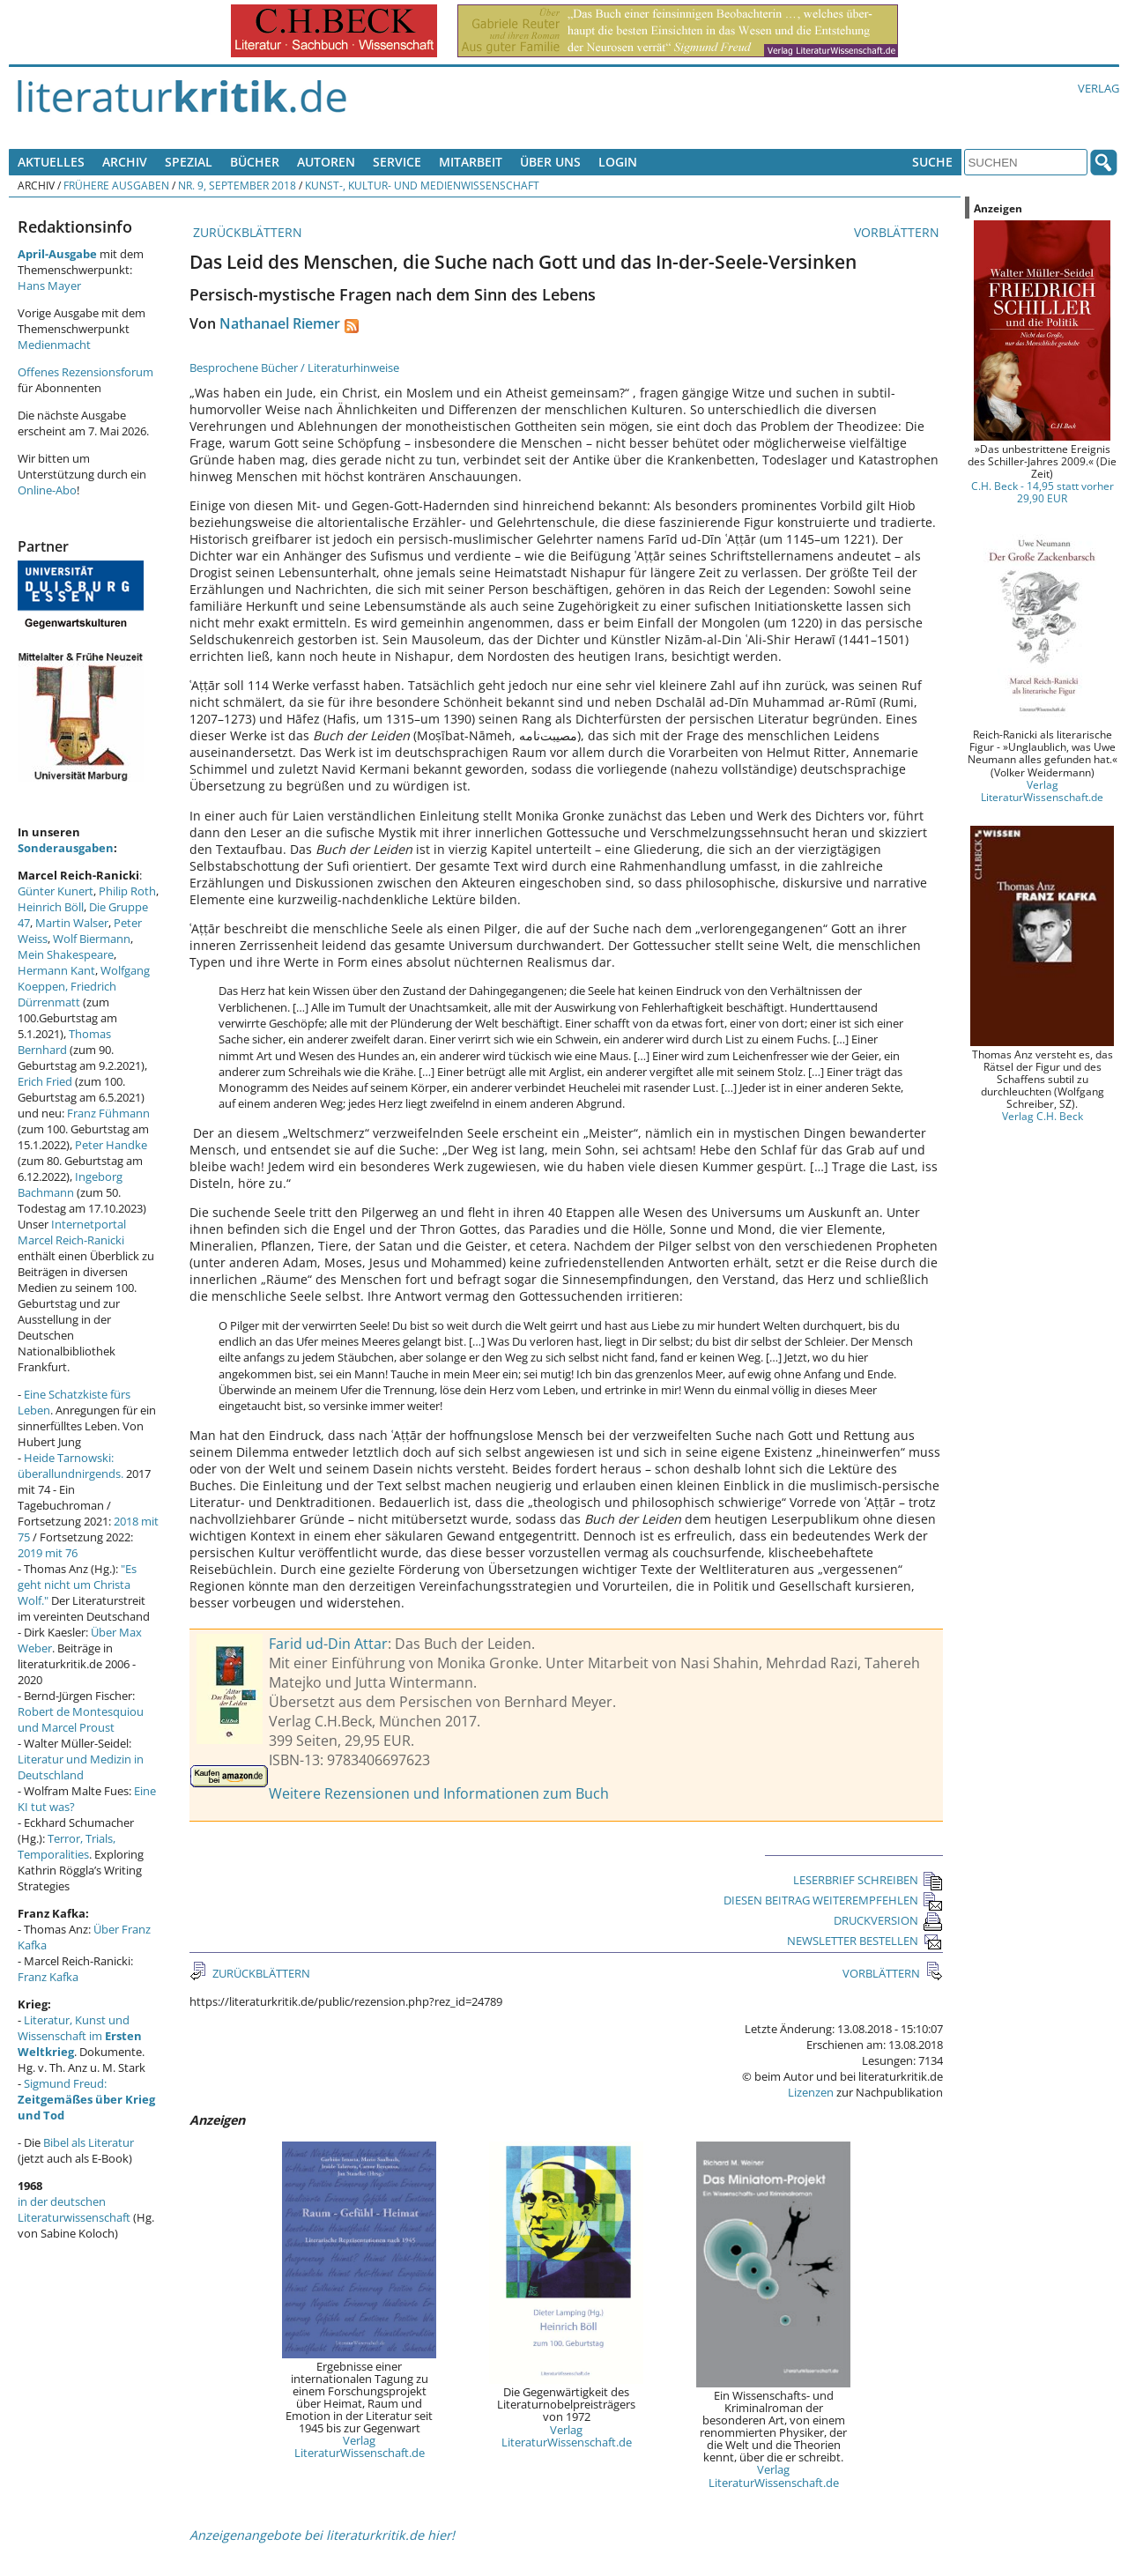 Image resolution: width=1128 pixels, height=2576 pixels. I want to click on Frühere Ausgaben, so click(116, 185).